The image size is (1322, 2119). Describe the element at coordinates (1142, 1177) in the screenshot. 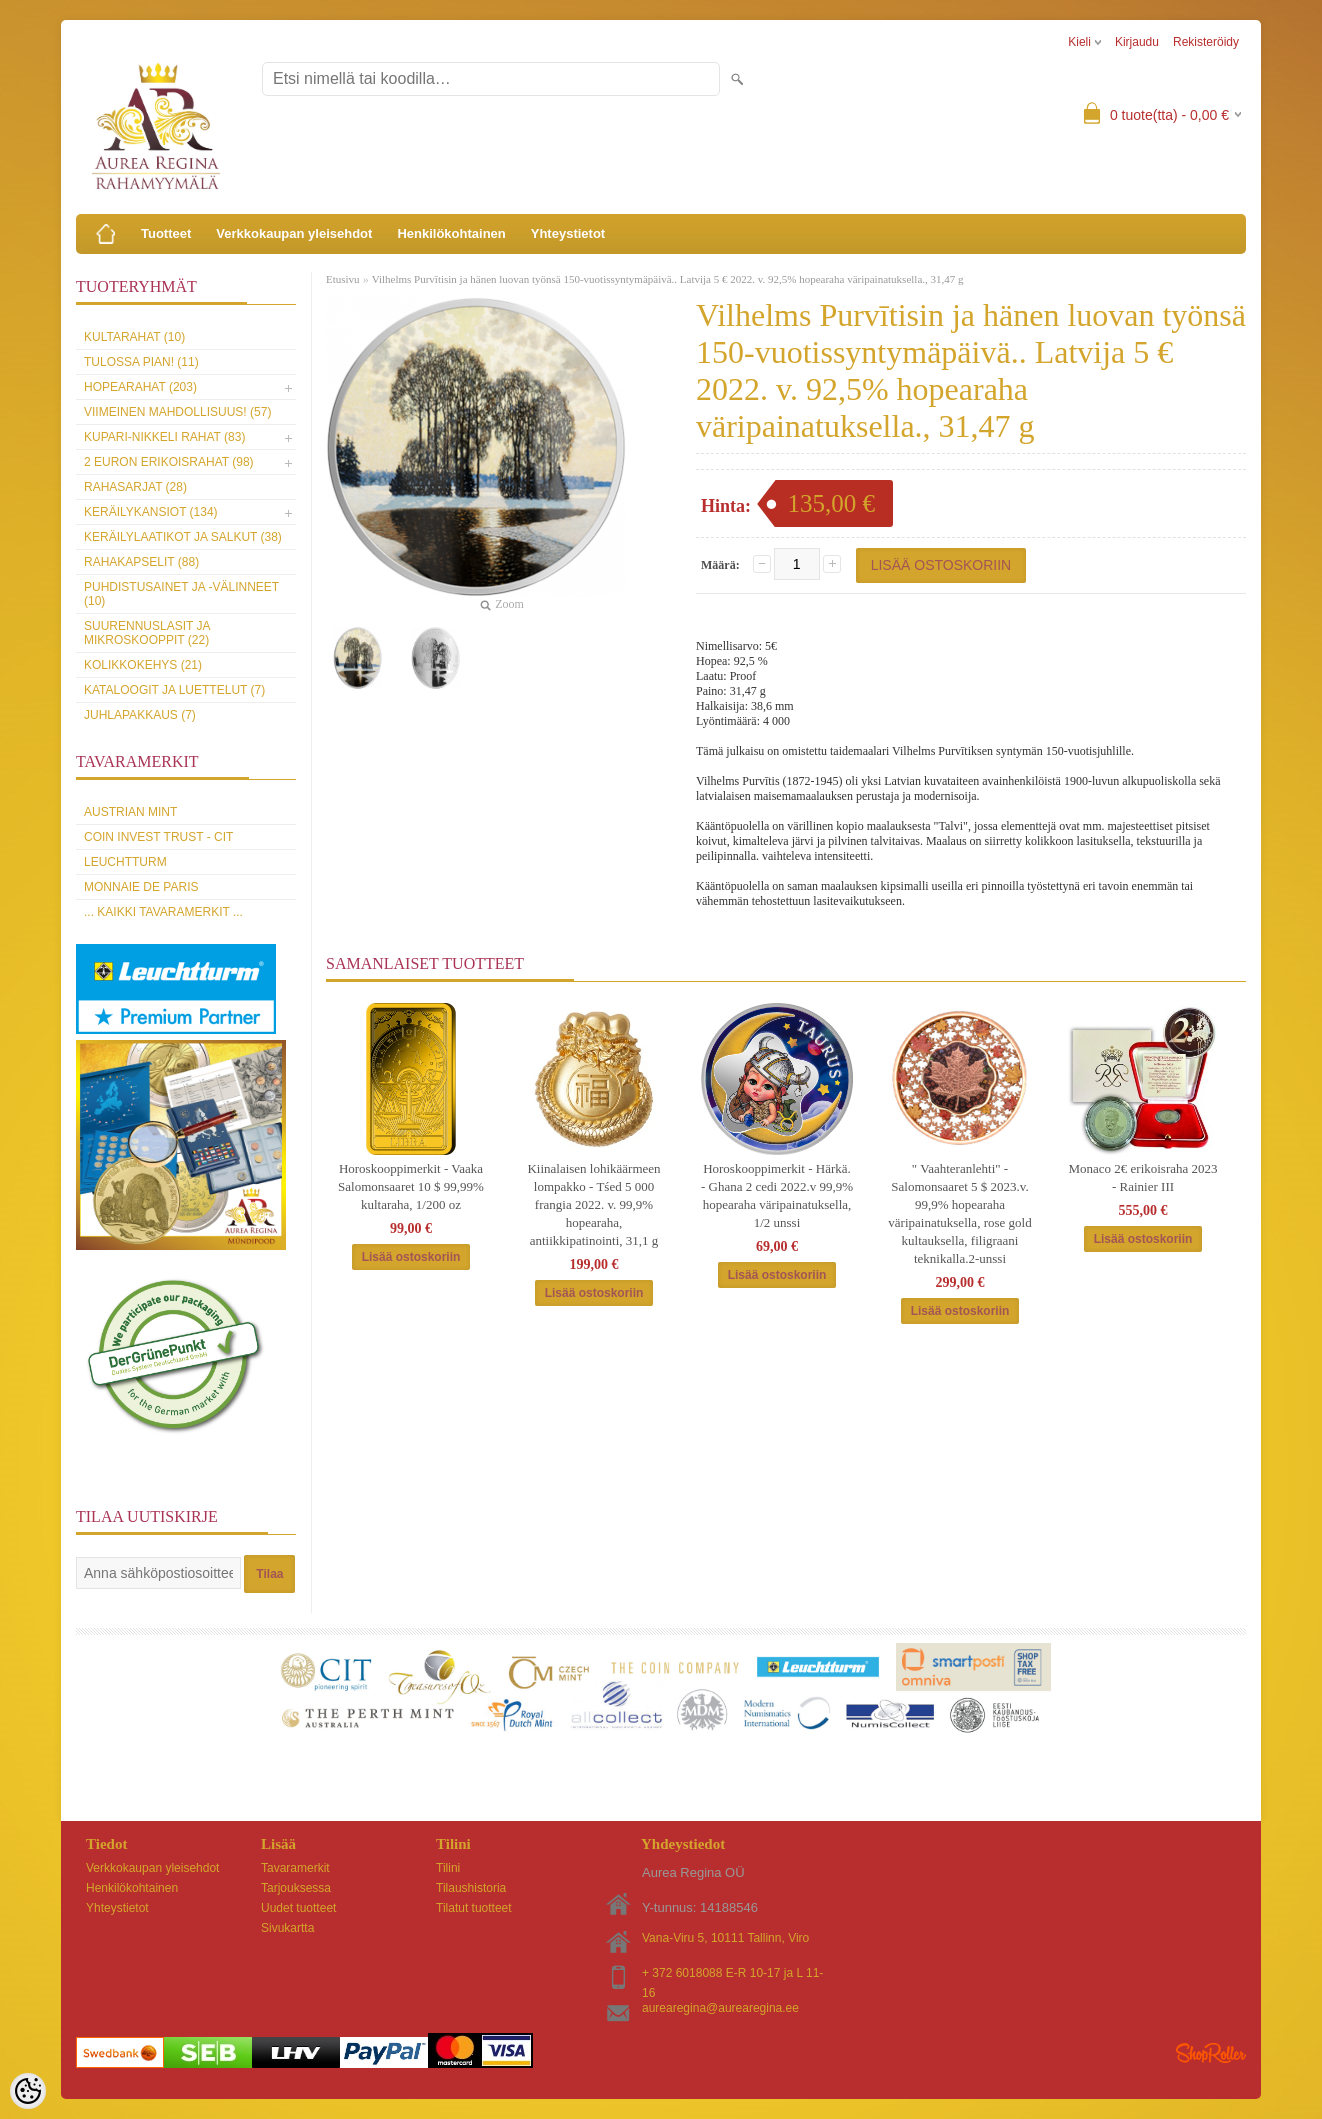

I see `Monaco 2€ erikoisraha 2023 - Rainier III` at that location.